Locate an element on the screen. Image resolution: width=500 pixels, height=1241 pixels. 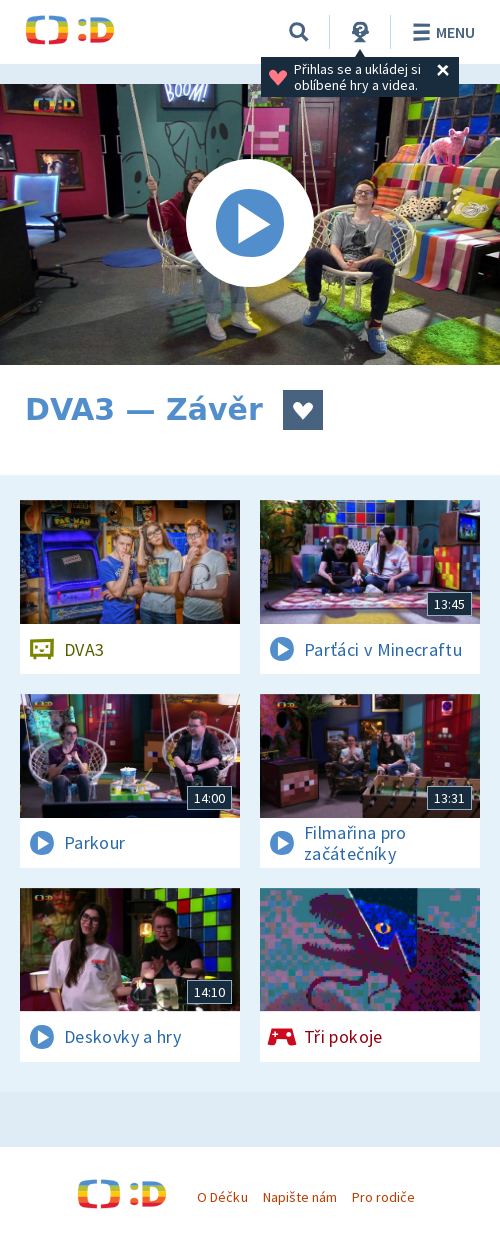
Napište nám is located at coordinates (300, 1197).